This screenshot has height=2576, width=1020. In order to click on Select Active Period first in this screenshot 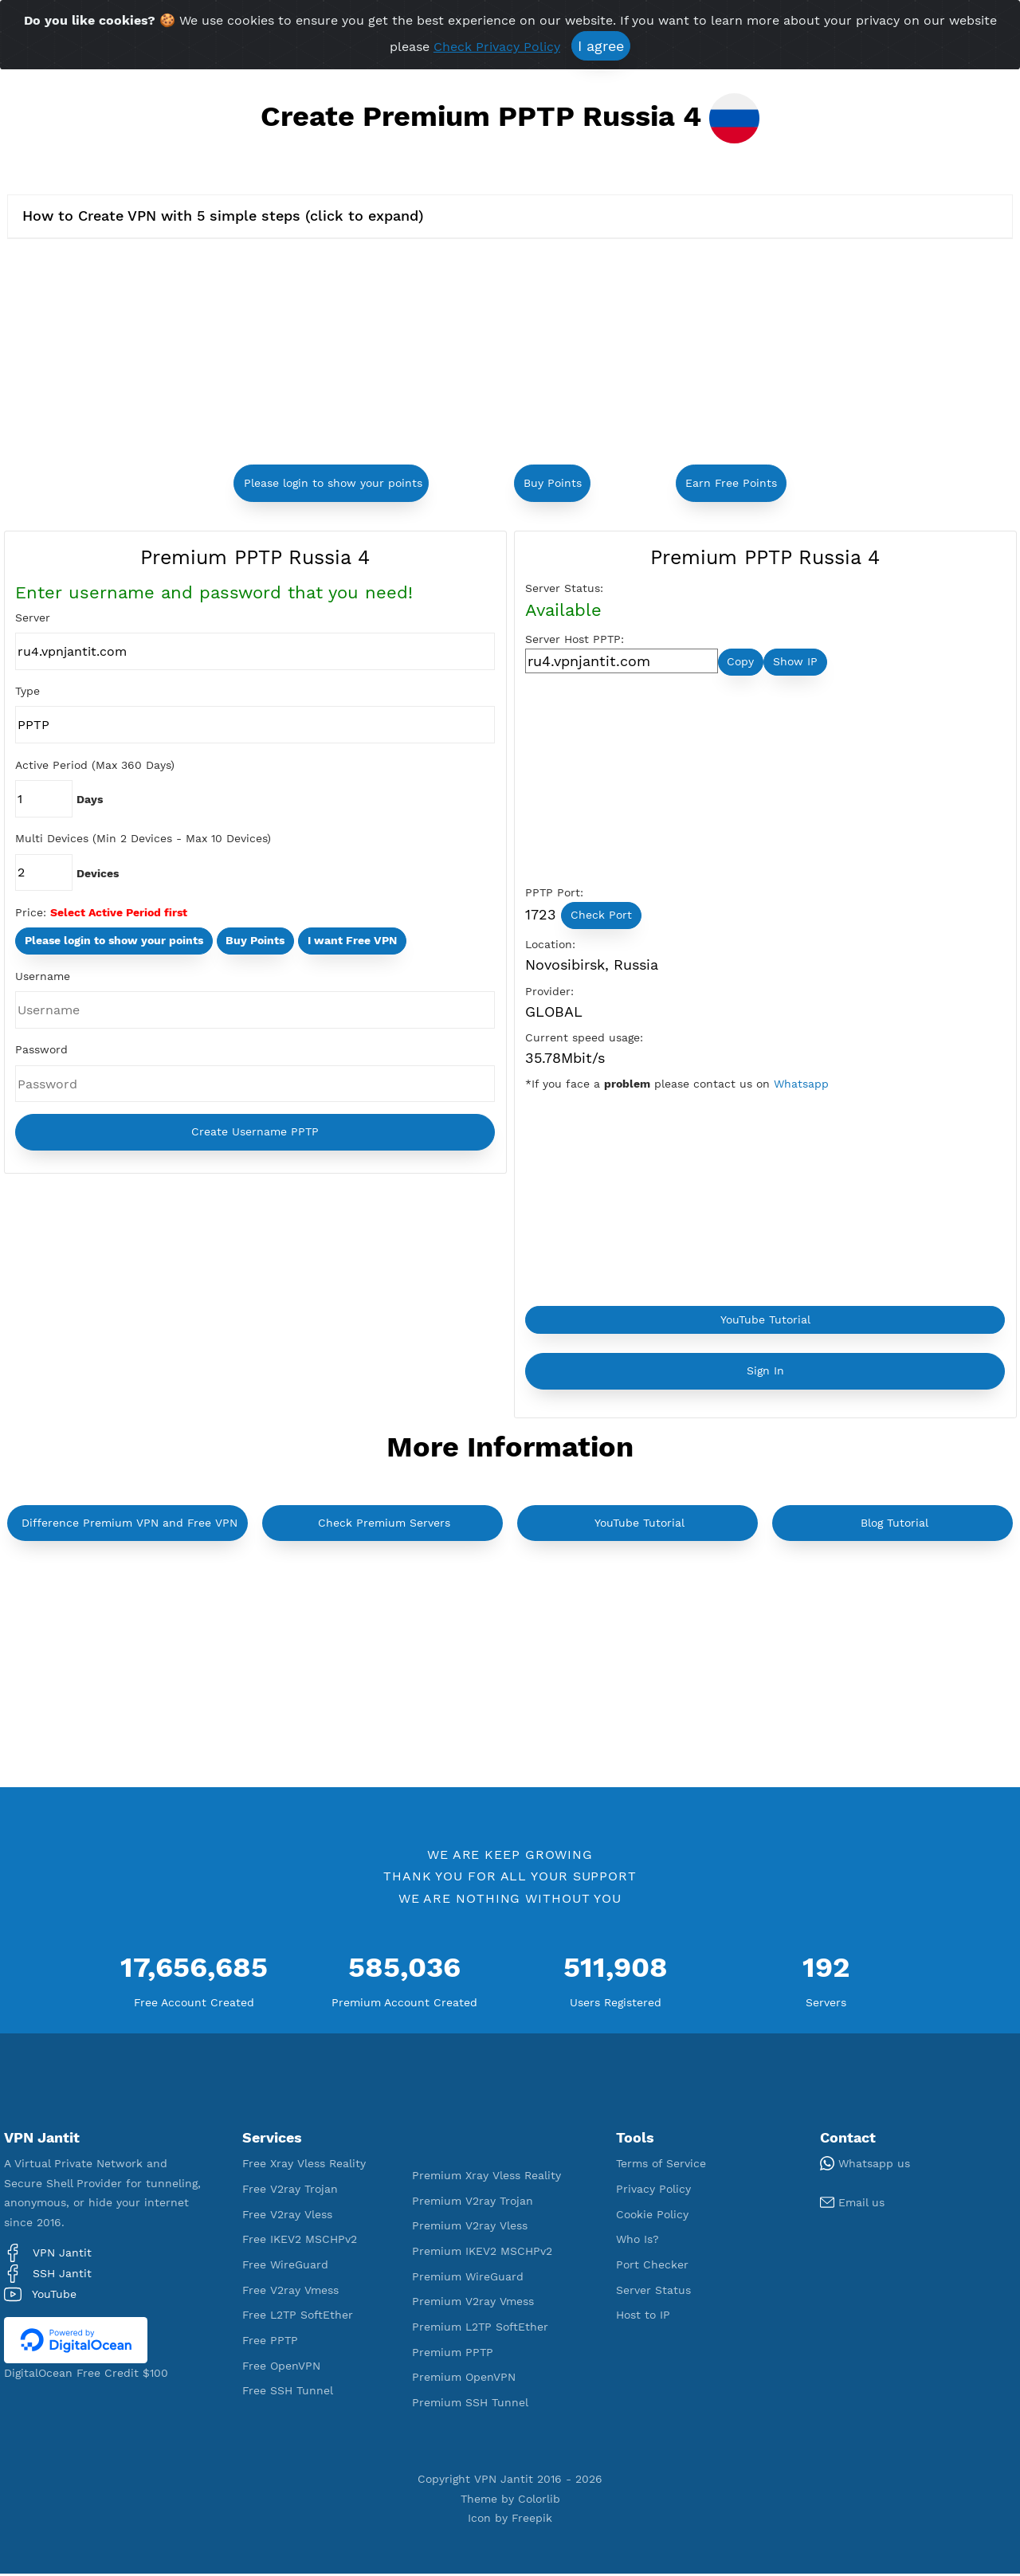, I will do `click(118, 913)`.